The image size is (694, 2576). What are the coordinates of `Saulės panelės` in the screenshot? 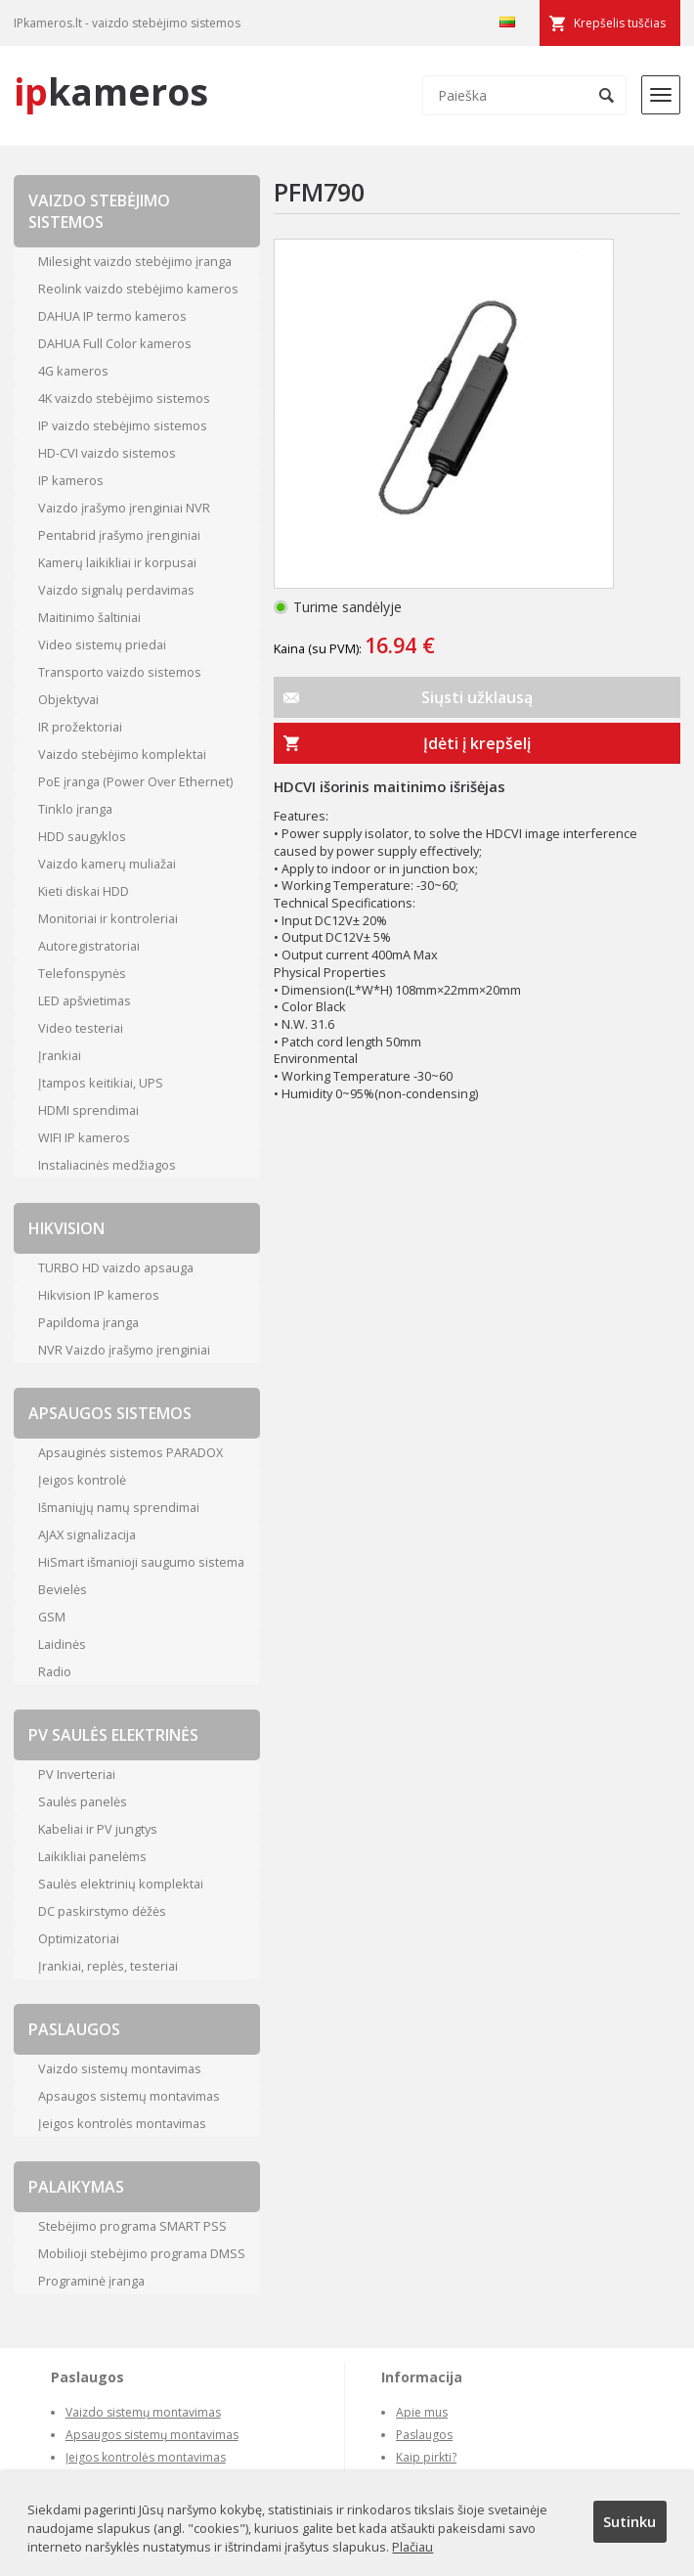 It's located at (82, 1801).